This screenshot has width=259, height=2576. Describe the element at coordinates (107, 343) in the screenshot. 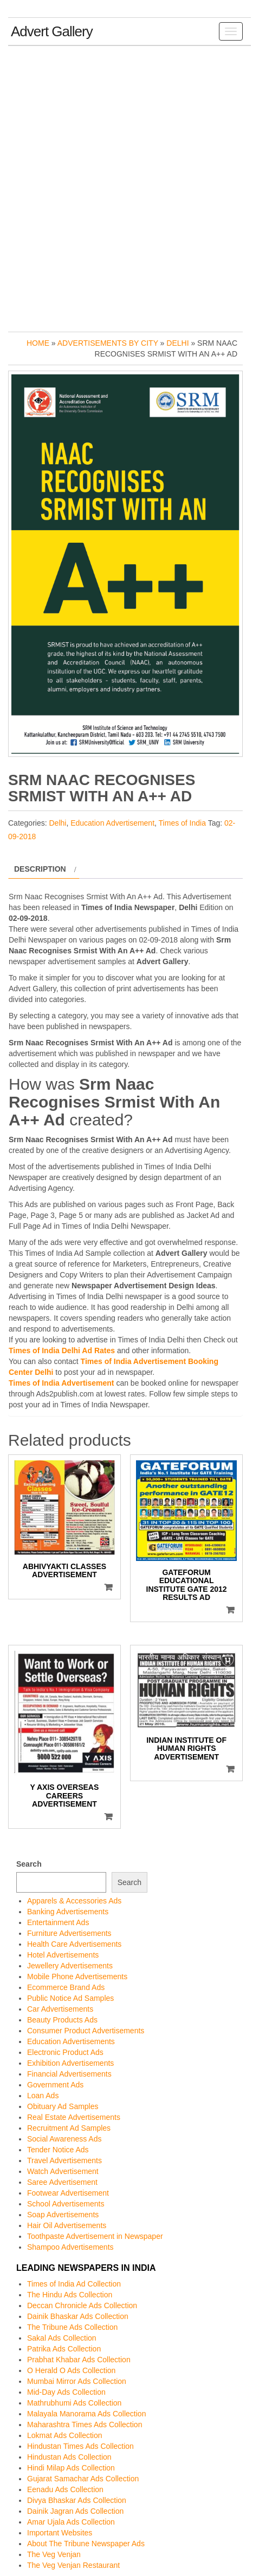

I see `Advertisements by City` at that location.